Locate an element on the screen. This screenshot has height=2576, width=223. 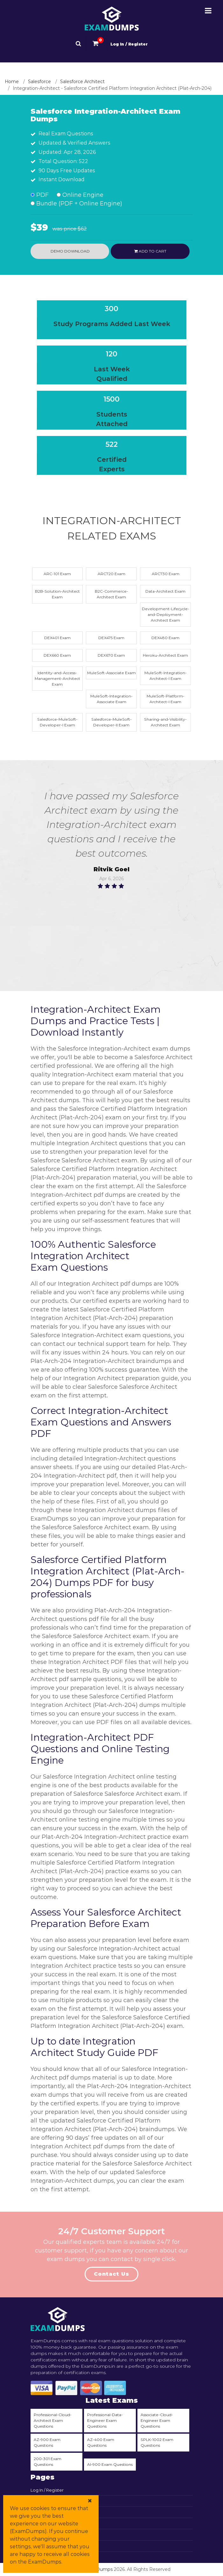
Demo Download is located at coordinates (70, 251).